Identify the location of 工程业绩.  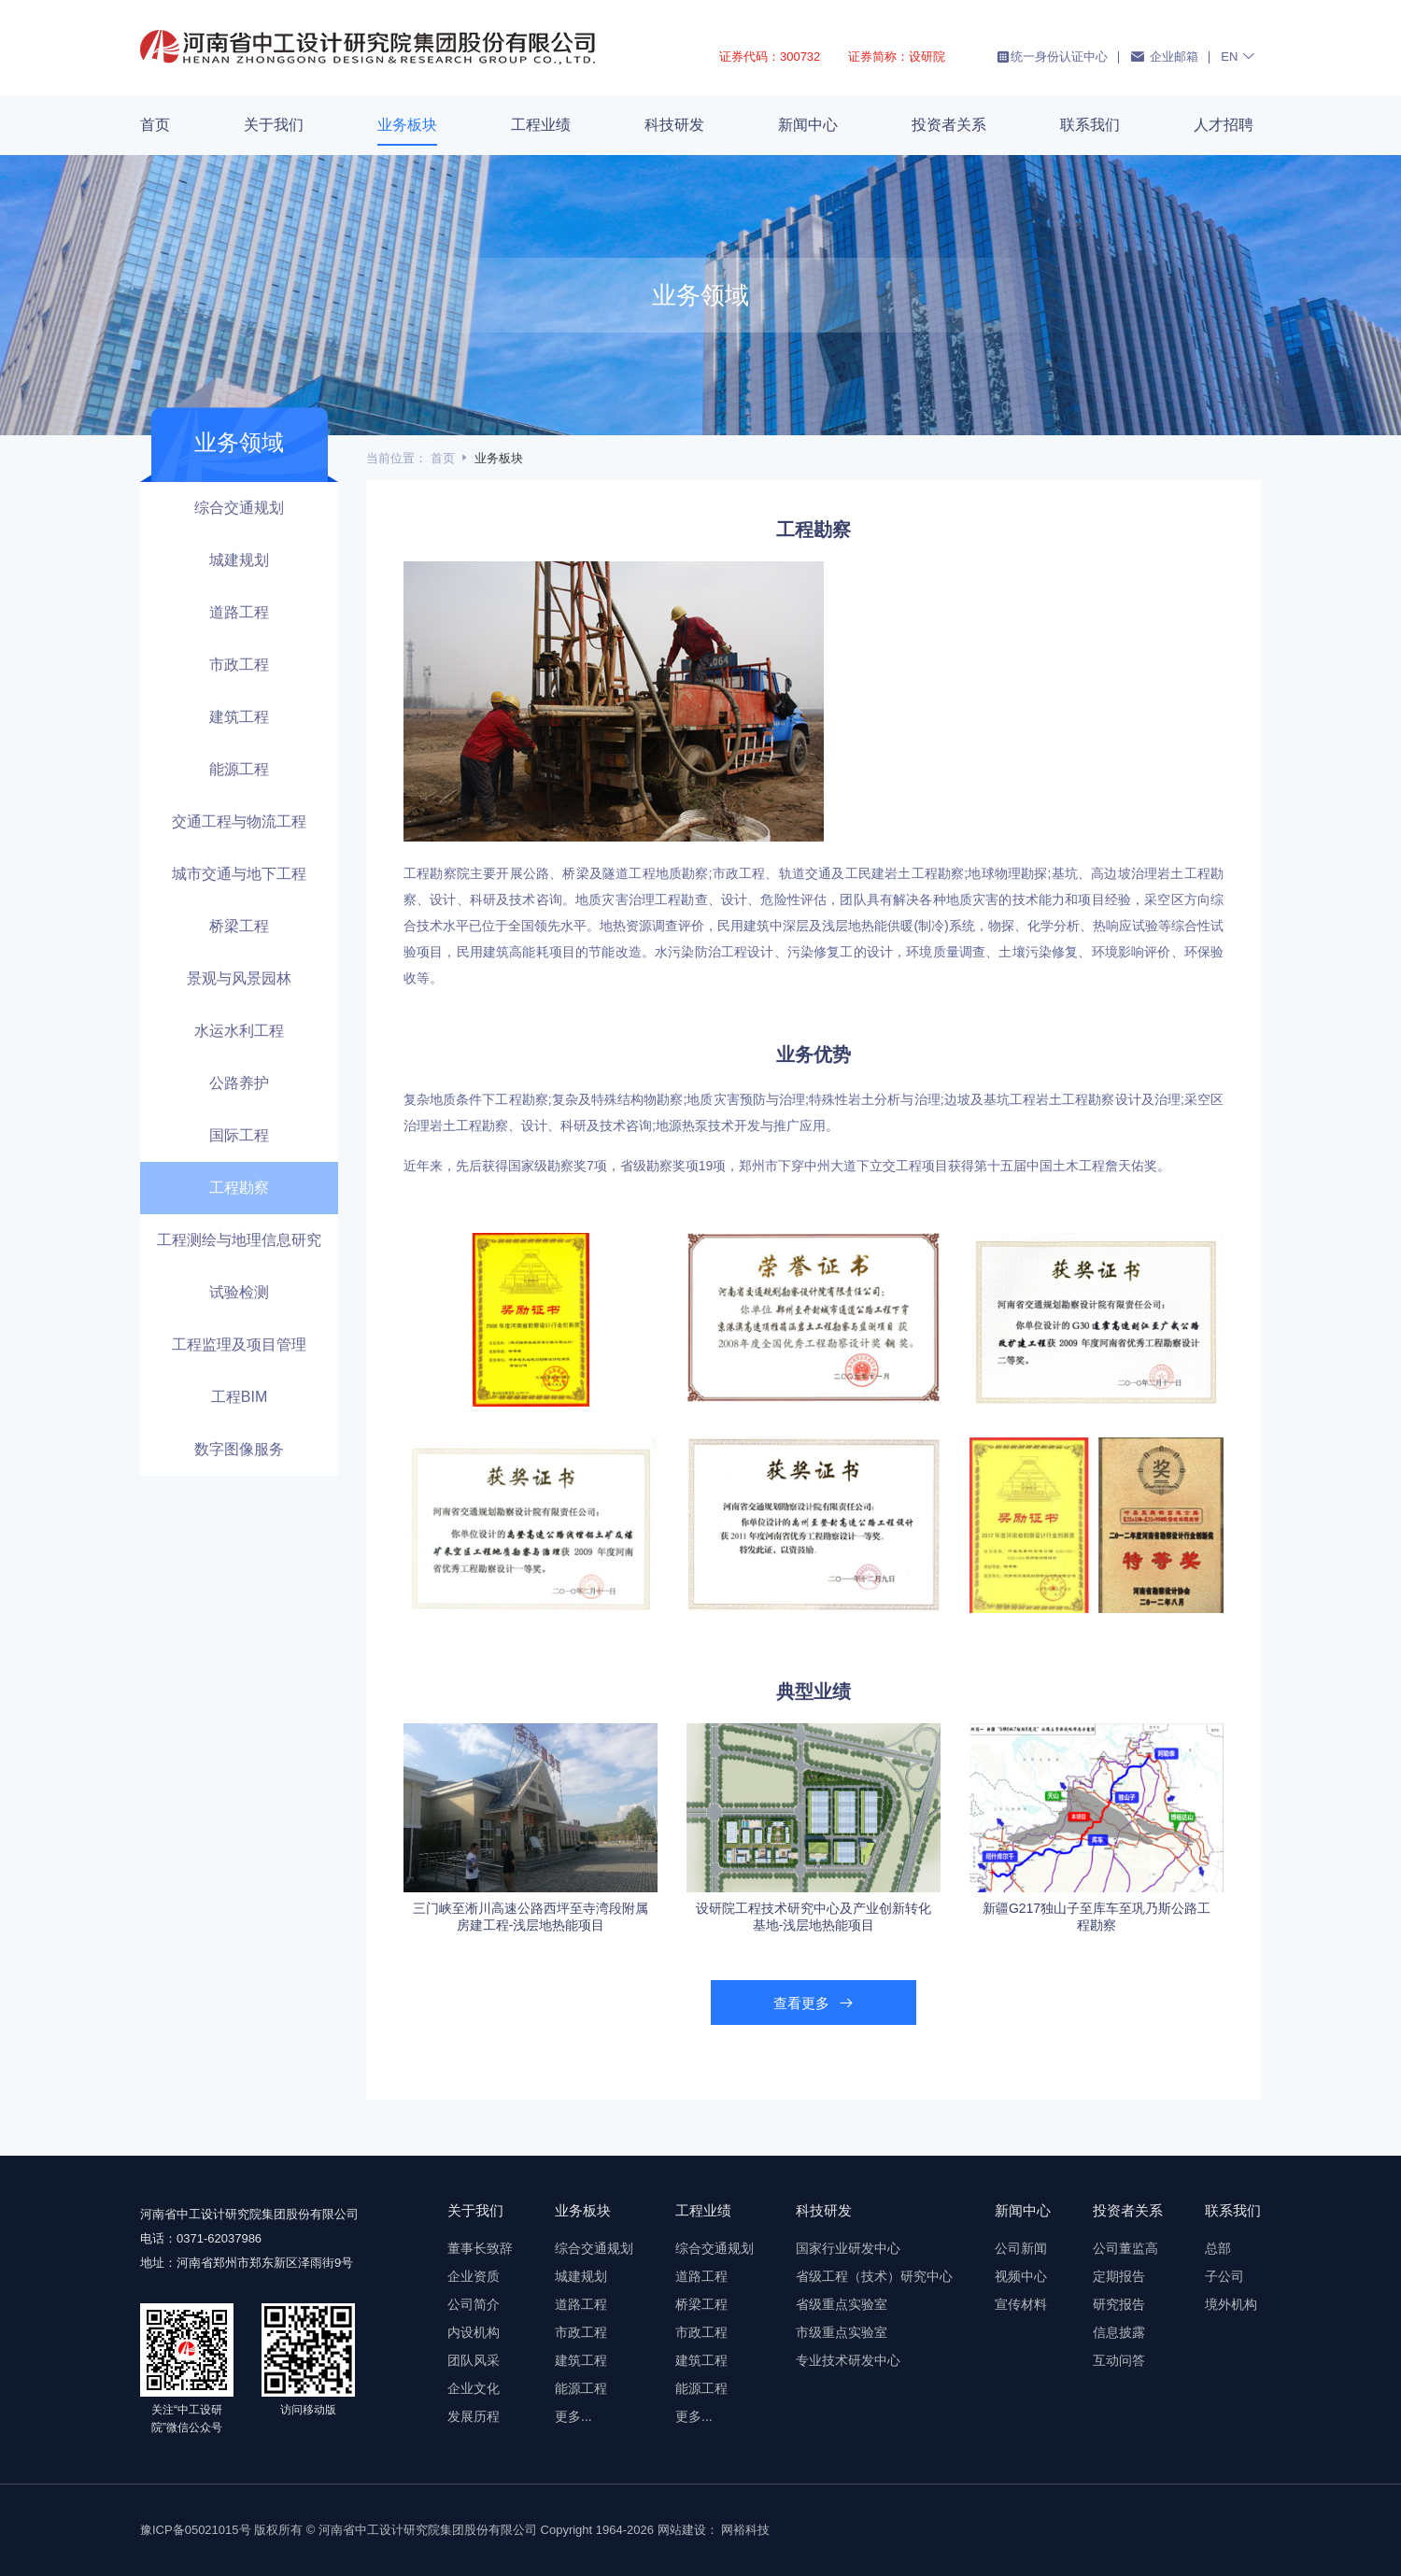
(541, 125).